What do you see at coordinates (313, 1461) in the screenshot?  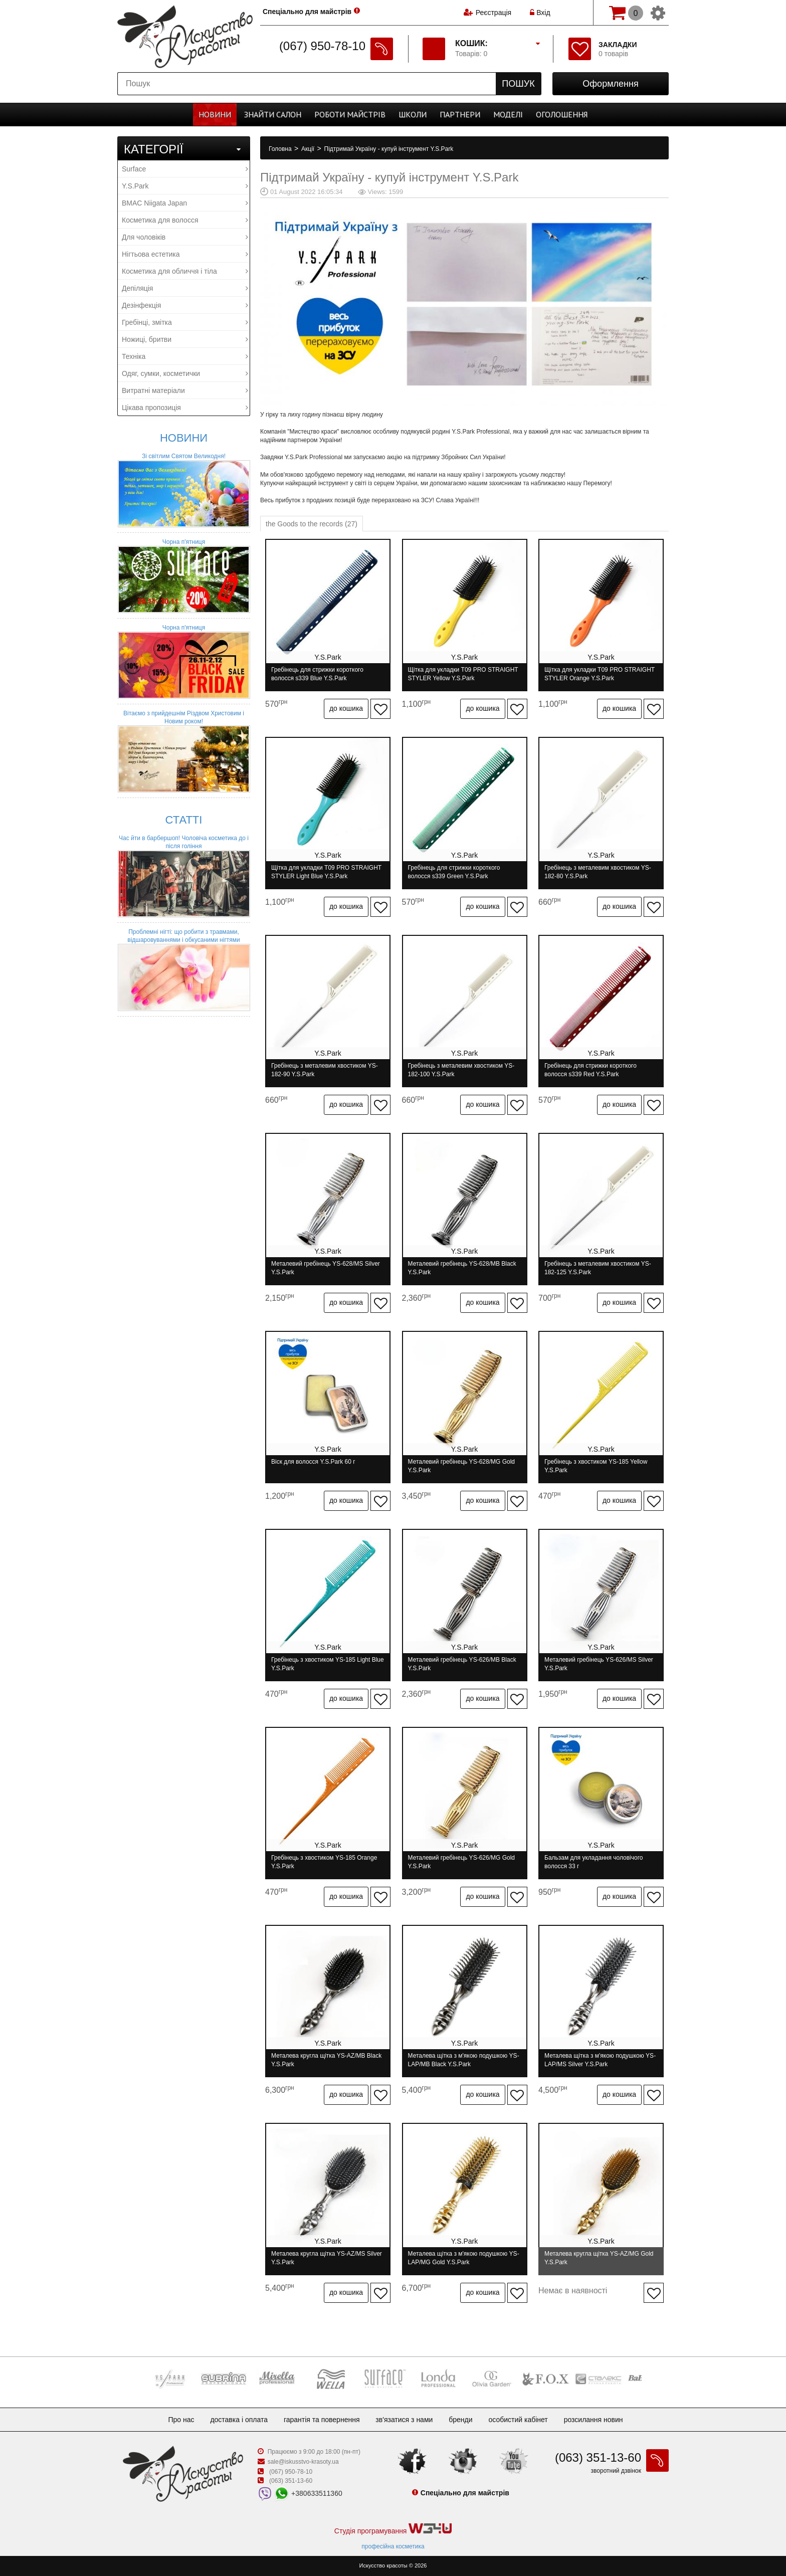 I see `Віск для волосся Y.S.Park 60 г` at bounding box center [313, 1461].